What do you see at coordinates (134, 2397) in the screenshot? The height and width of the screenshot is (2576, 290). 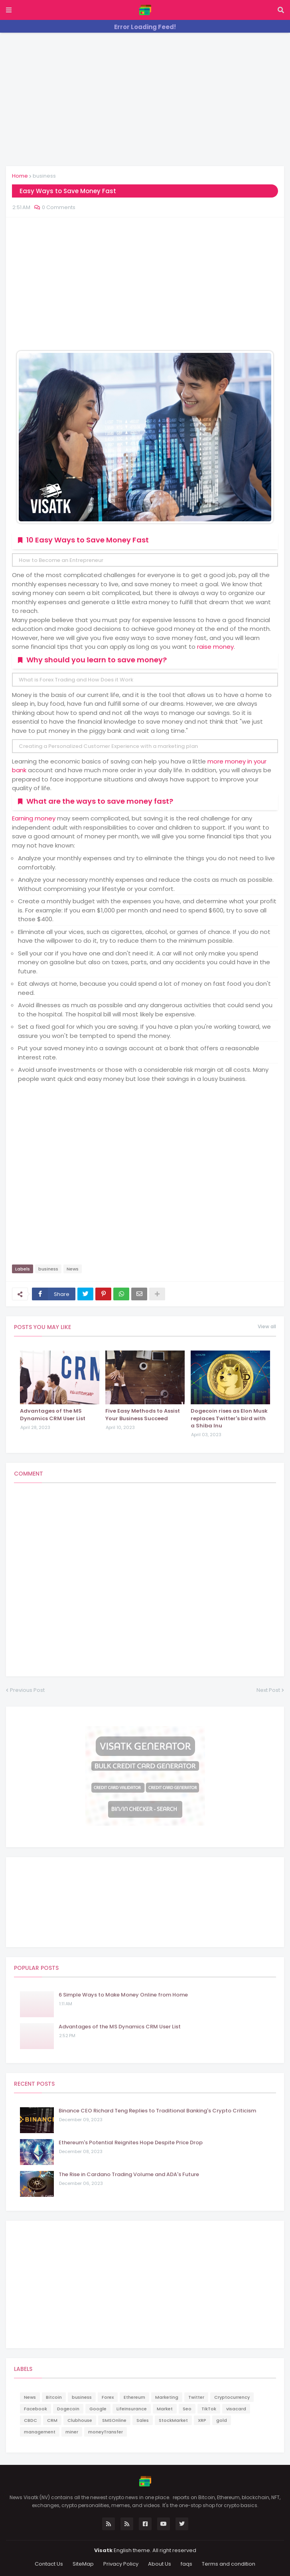 I see `Ethereum` at bounding box center [134, 2397].